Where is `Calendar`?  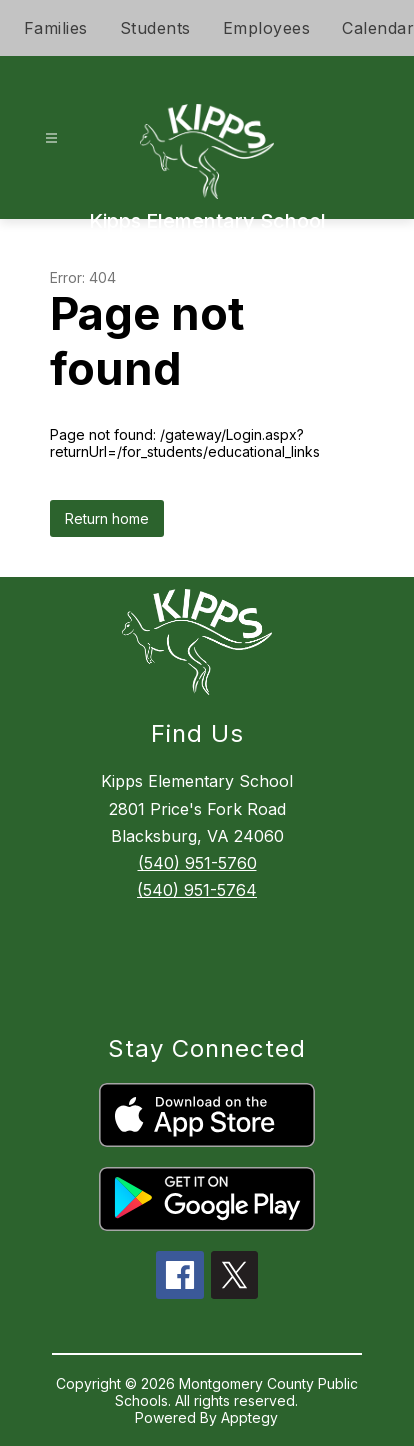
Calendar is located at coordinates (378, 28).